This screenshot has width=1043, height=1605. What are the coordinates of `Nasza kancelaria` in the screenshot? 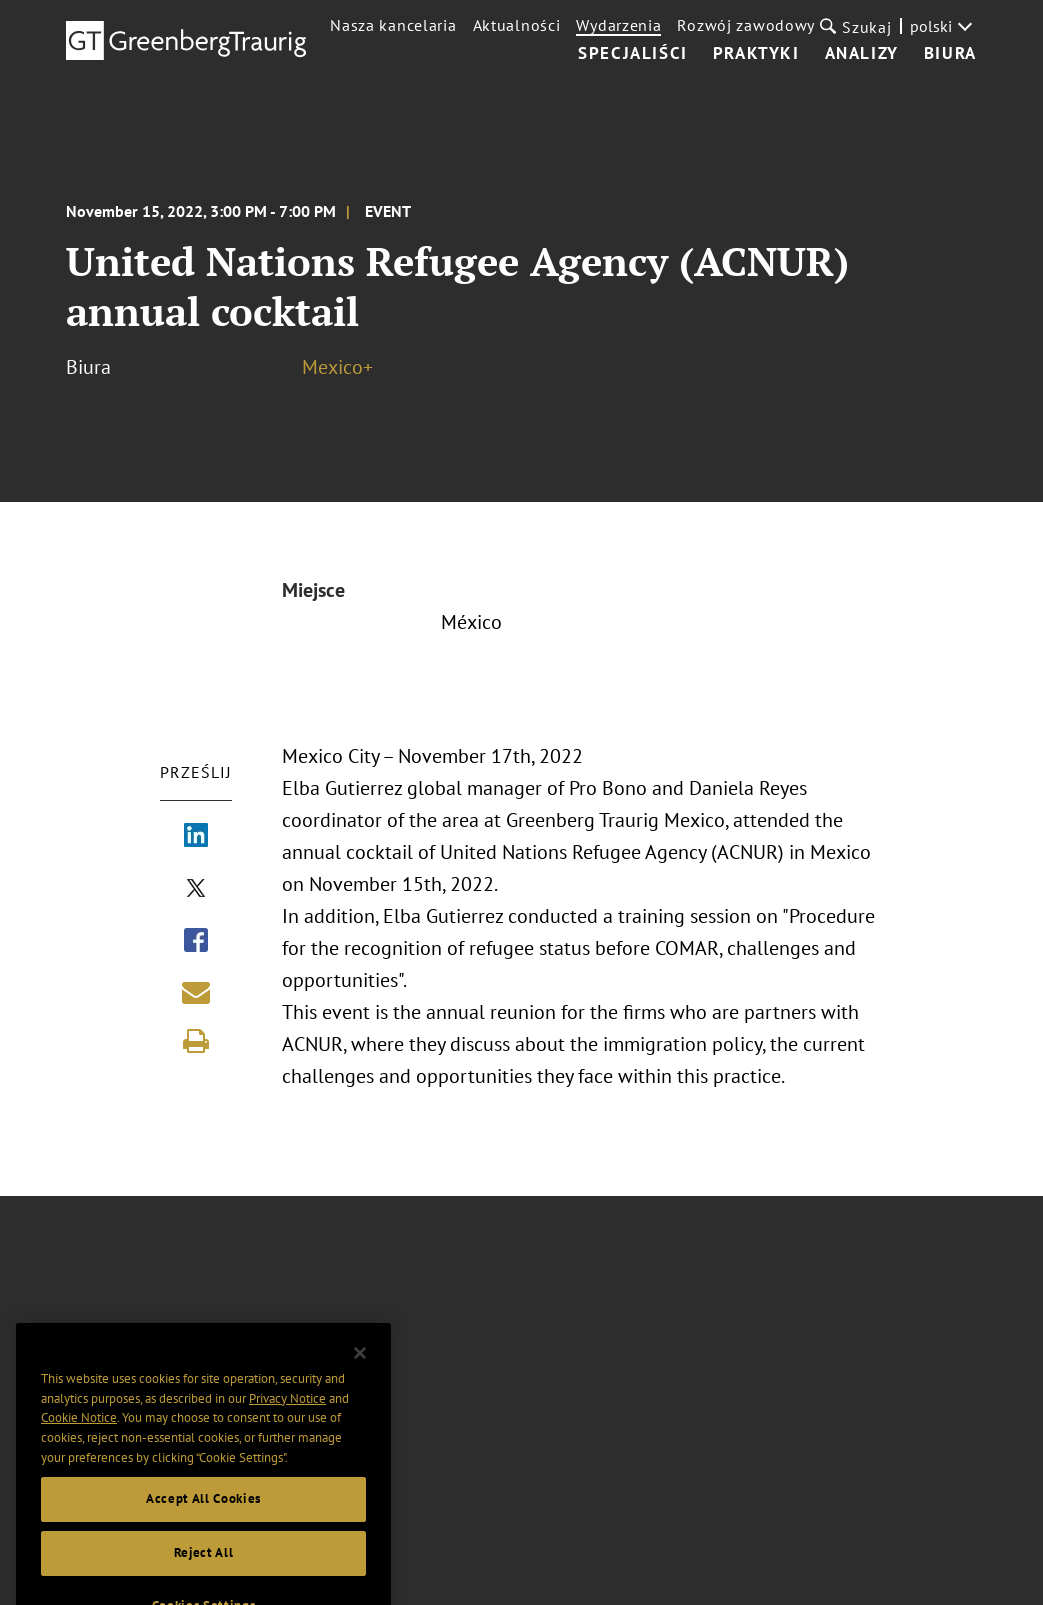 It's located at (393, 25).